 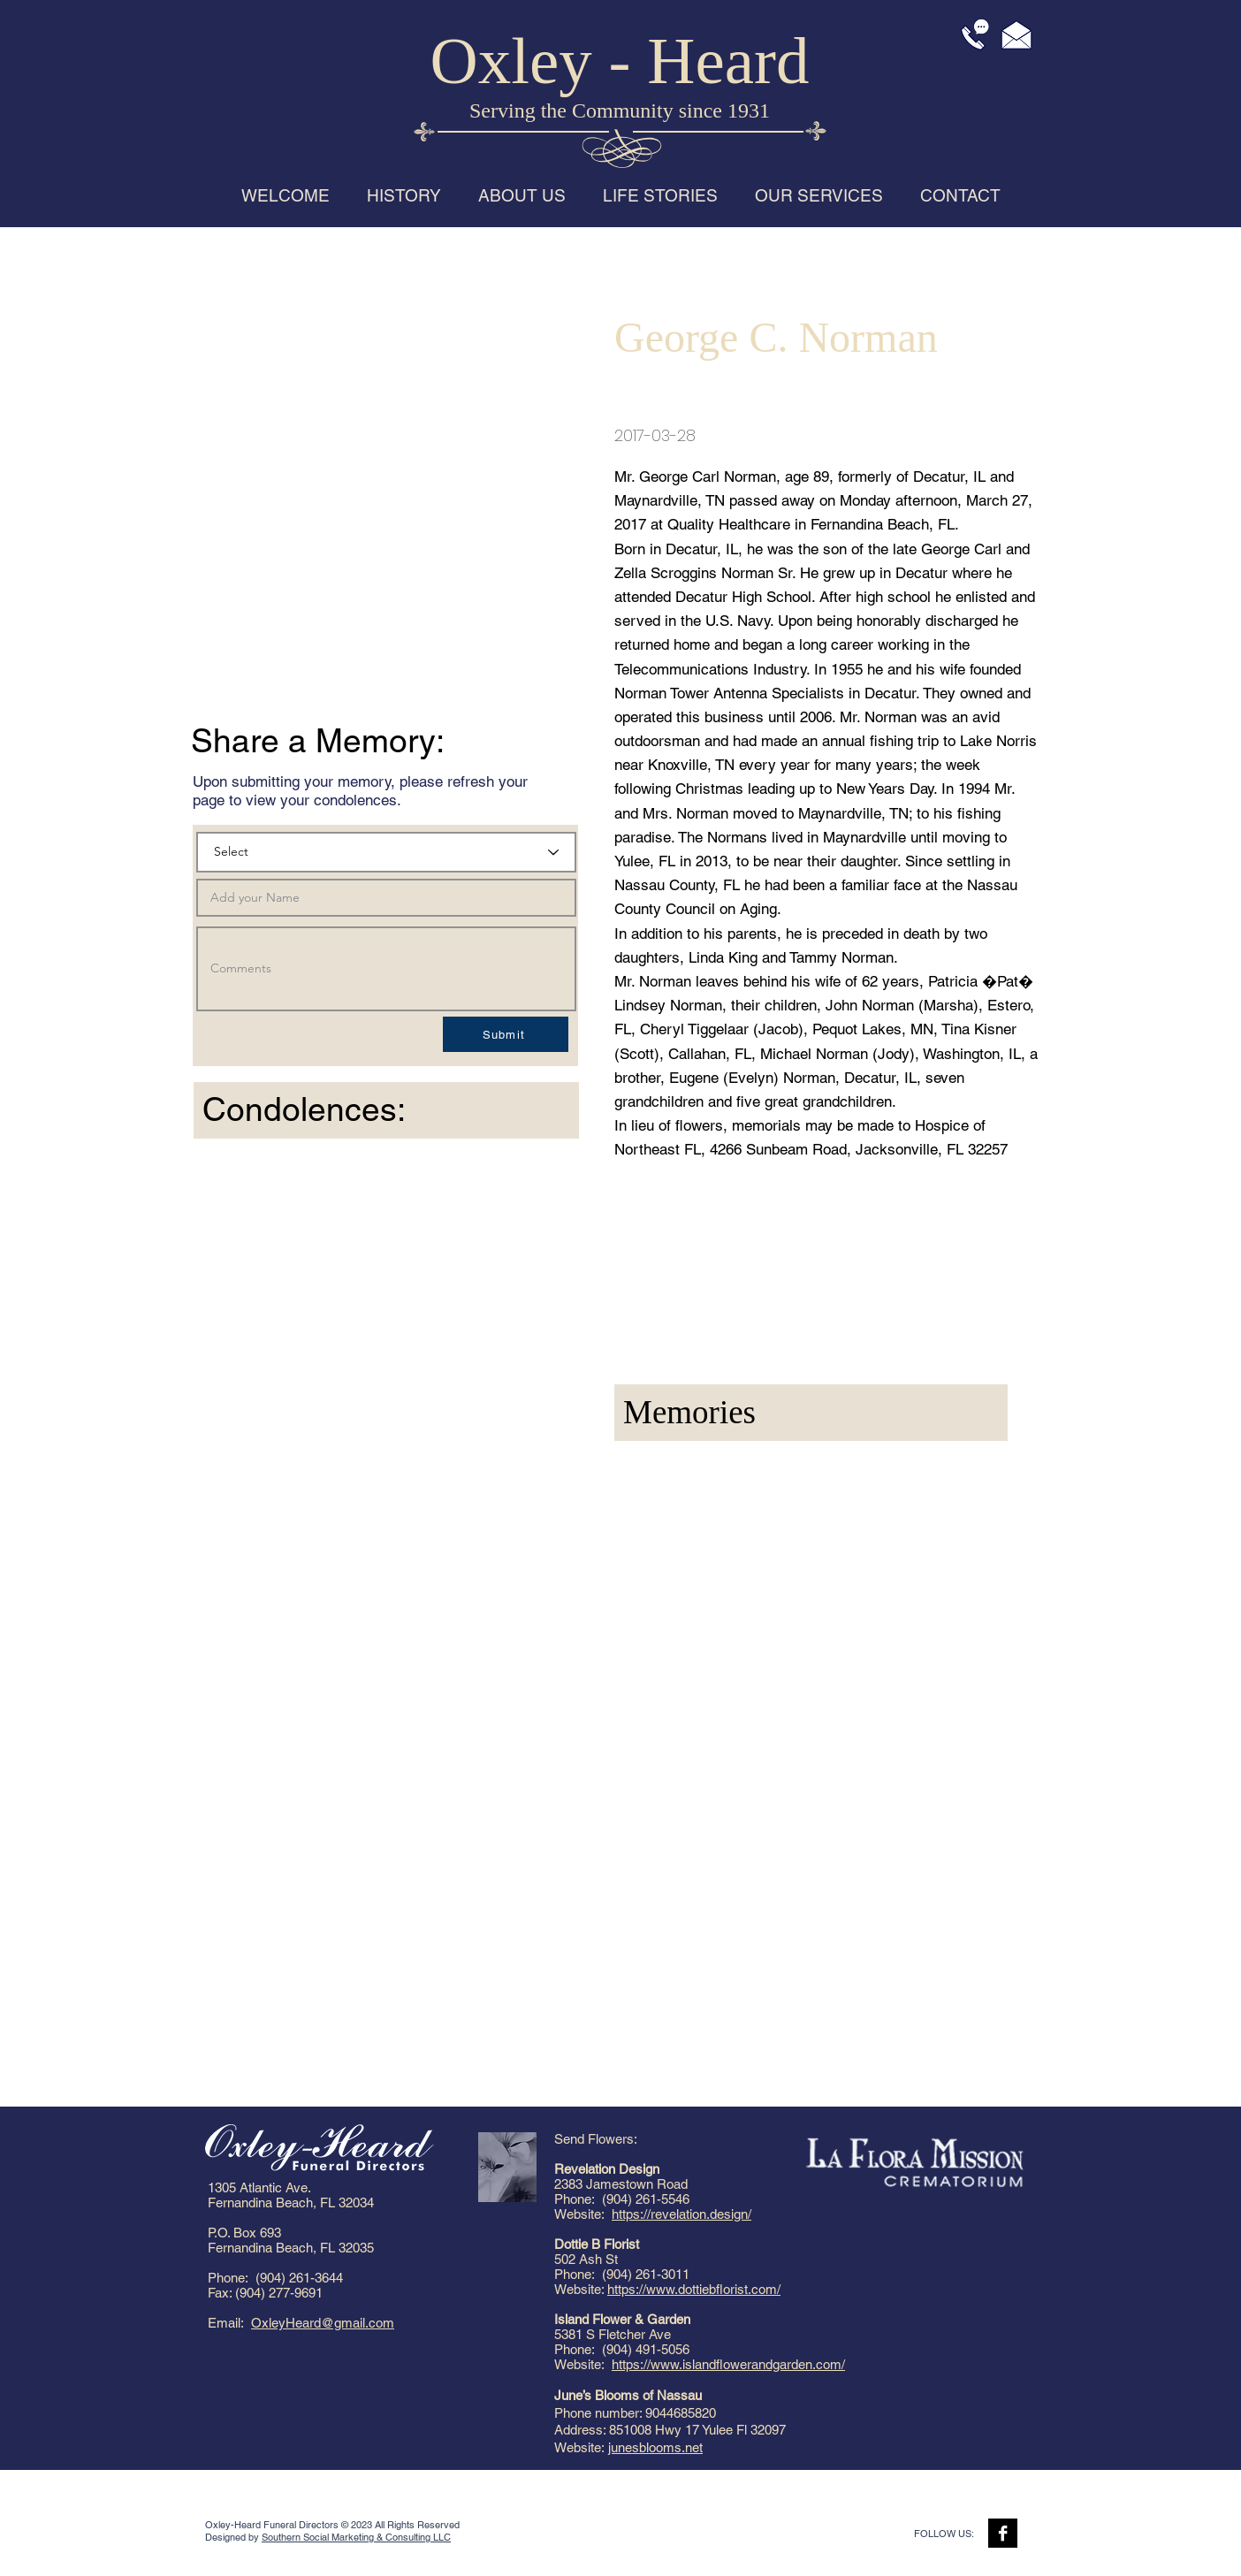 What do you see at coordinates (356, 2537) in the screenshot?
I see `Southern Social Marketing & Consulting LLC` at bounding box center [356, 2537].